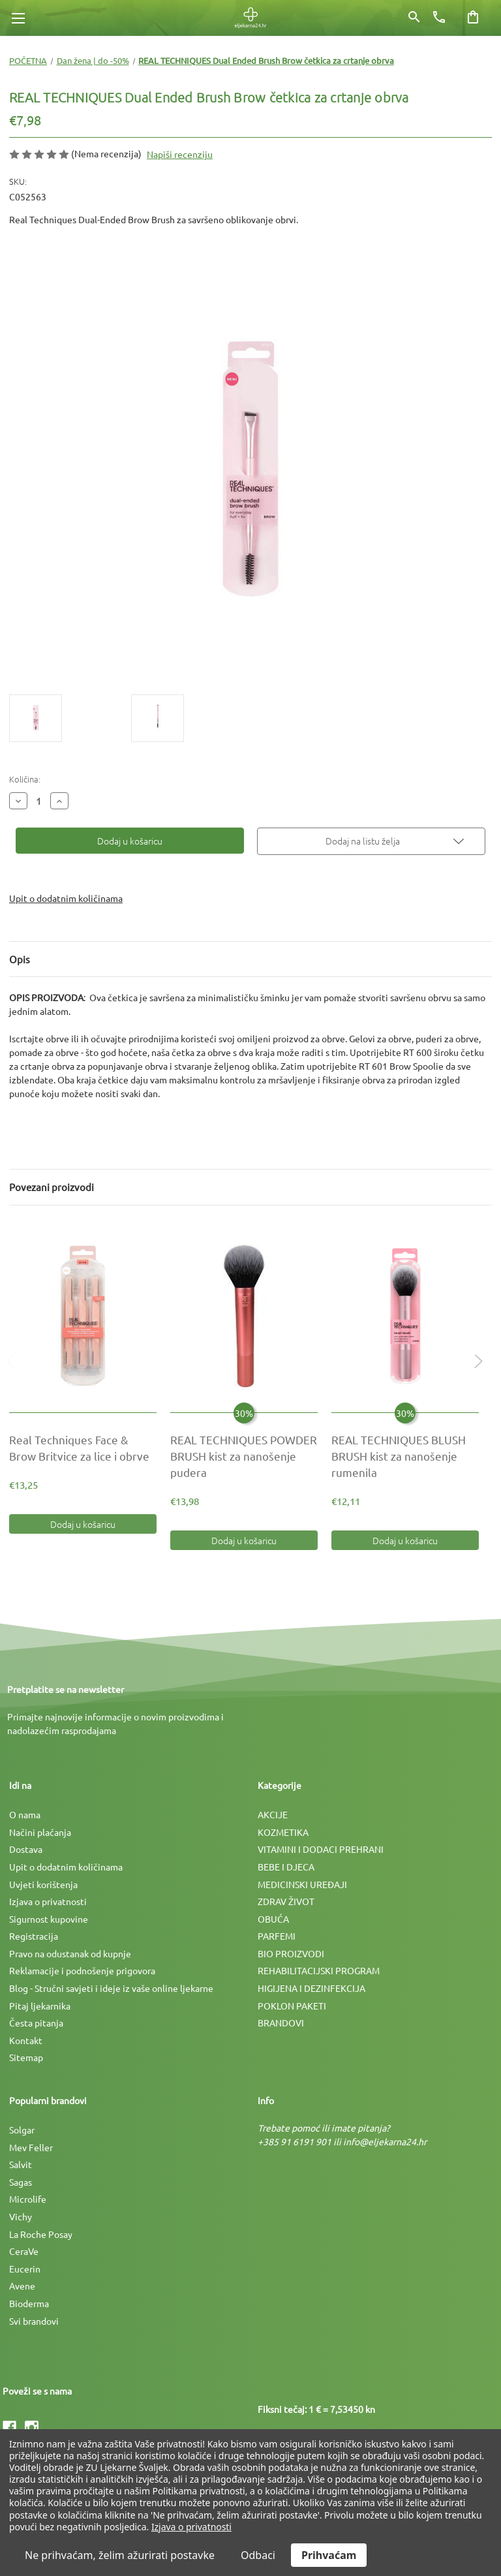 The width and height of the screenshot is (501, 2576). What do you see at coordinates (328, 2555) in the screenshot?
I see `Prihvaćam` at bounding box center [328, 2555].